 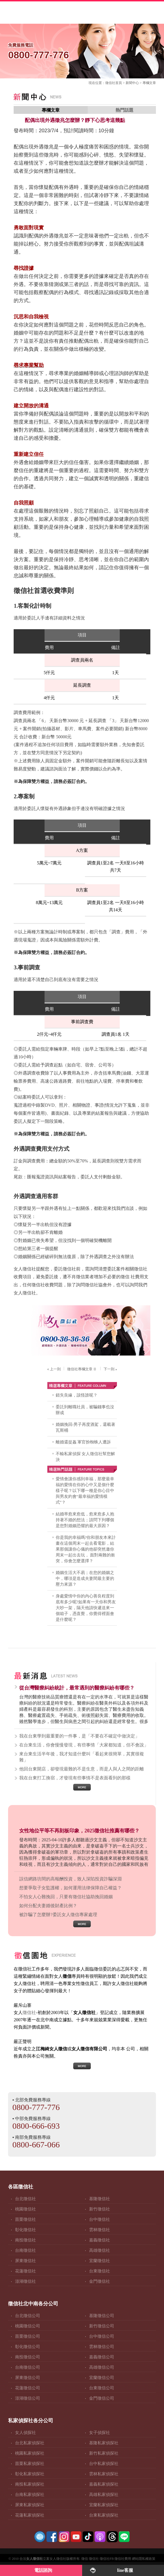 I want to click on 苗栗徵信社, so click(x=25, y=2219).